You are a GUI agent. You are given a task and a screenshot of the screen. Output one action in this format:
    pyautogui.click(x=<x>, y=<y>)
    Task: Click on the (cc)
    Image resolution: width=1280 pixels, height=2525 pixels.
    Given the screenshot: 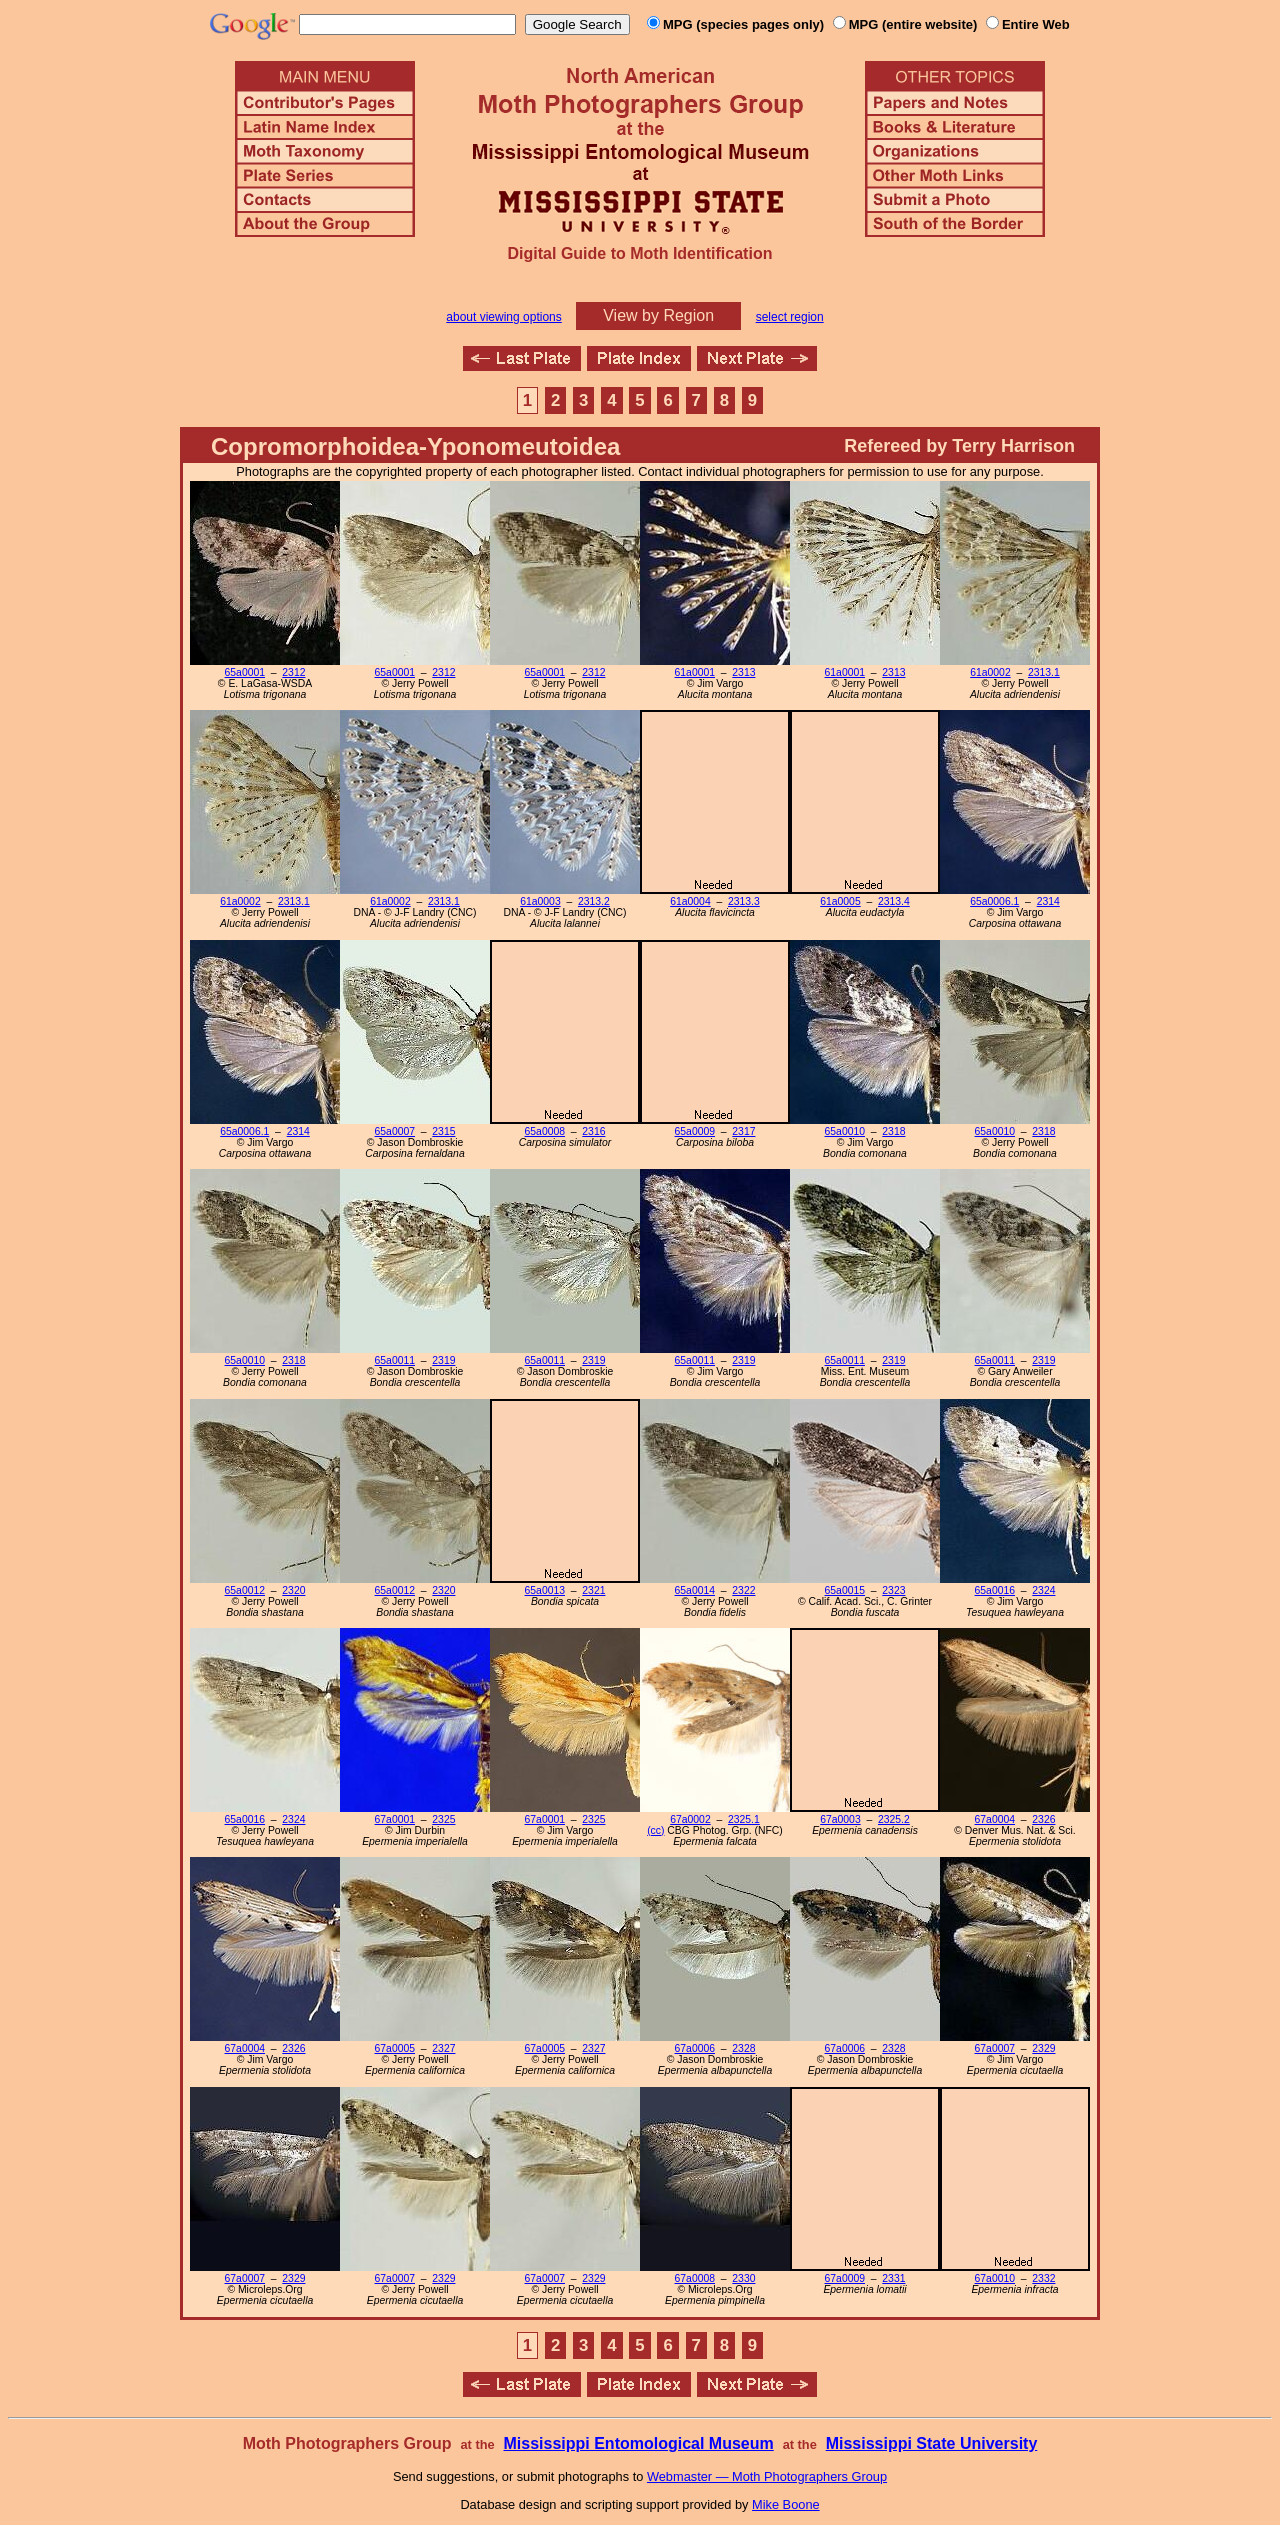 What is the action you would take?
    pyautogui.click(x=655, y=1830)
    